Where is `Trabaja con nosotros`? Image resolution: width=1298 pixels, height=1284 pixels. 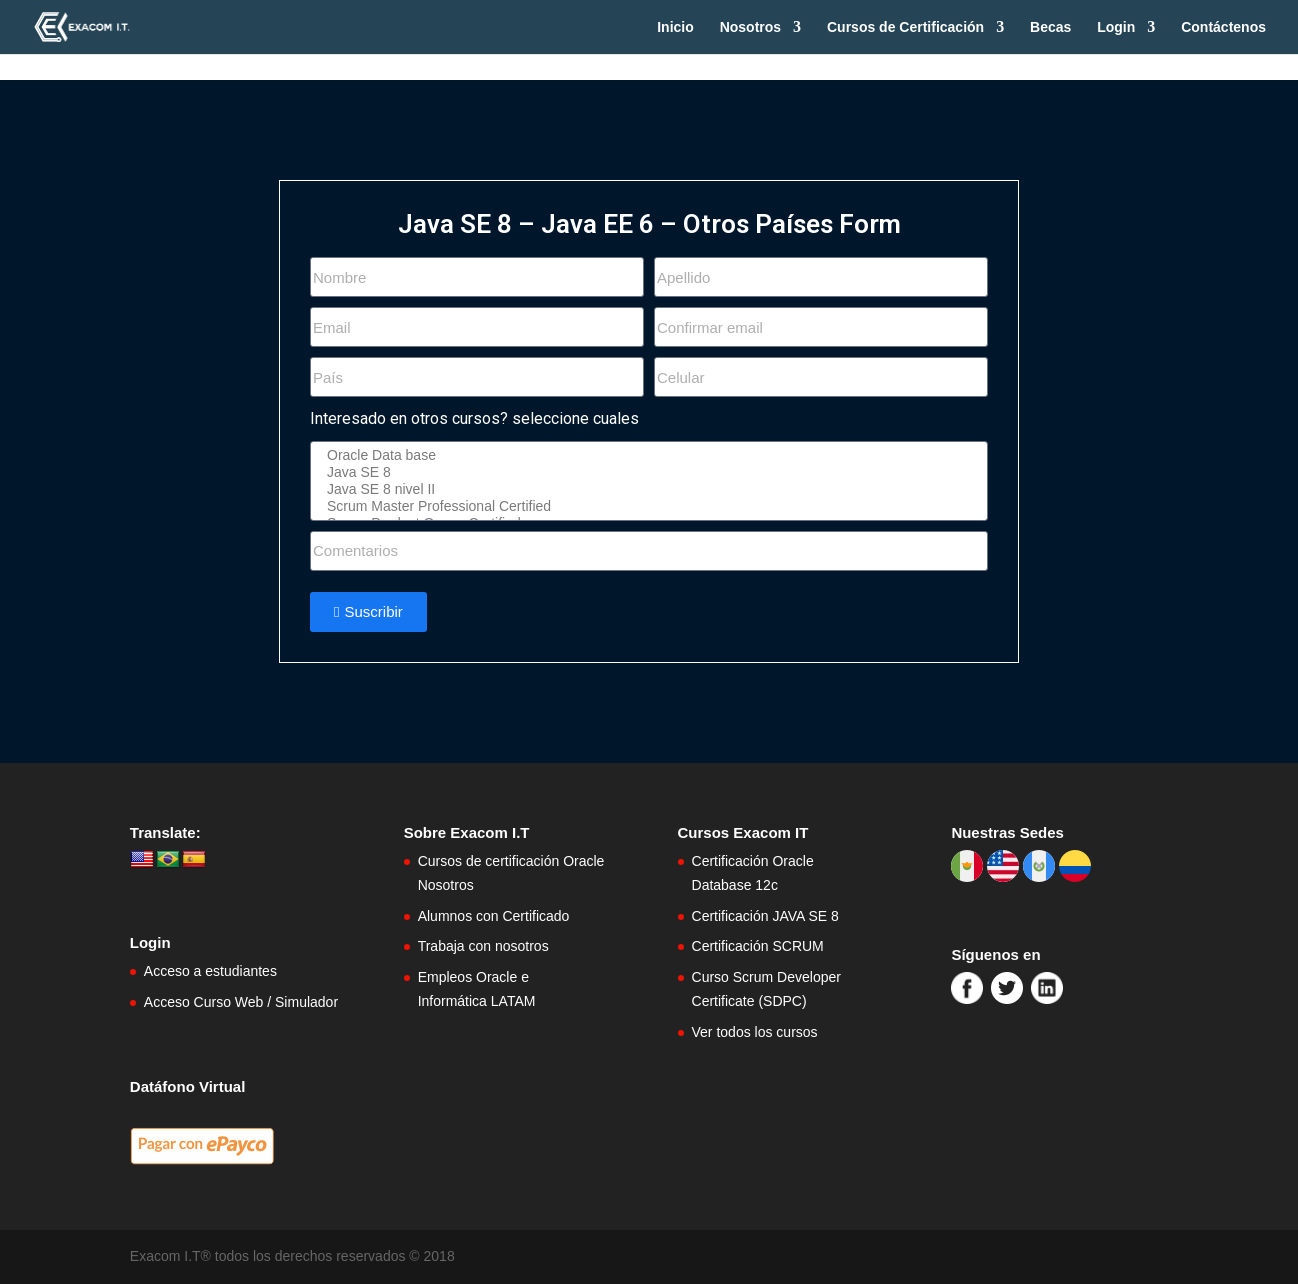 Trabaja con nosotros is located at coordinates (483, 946).